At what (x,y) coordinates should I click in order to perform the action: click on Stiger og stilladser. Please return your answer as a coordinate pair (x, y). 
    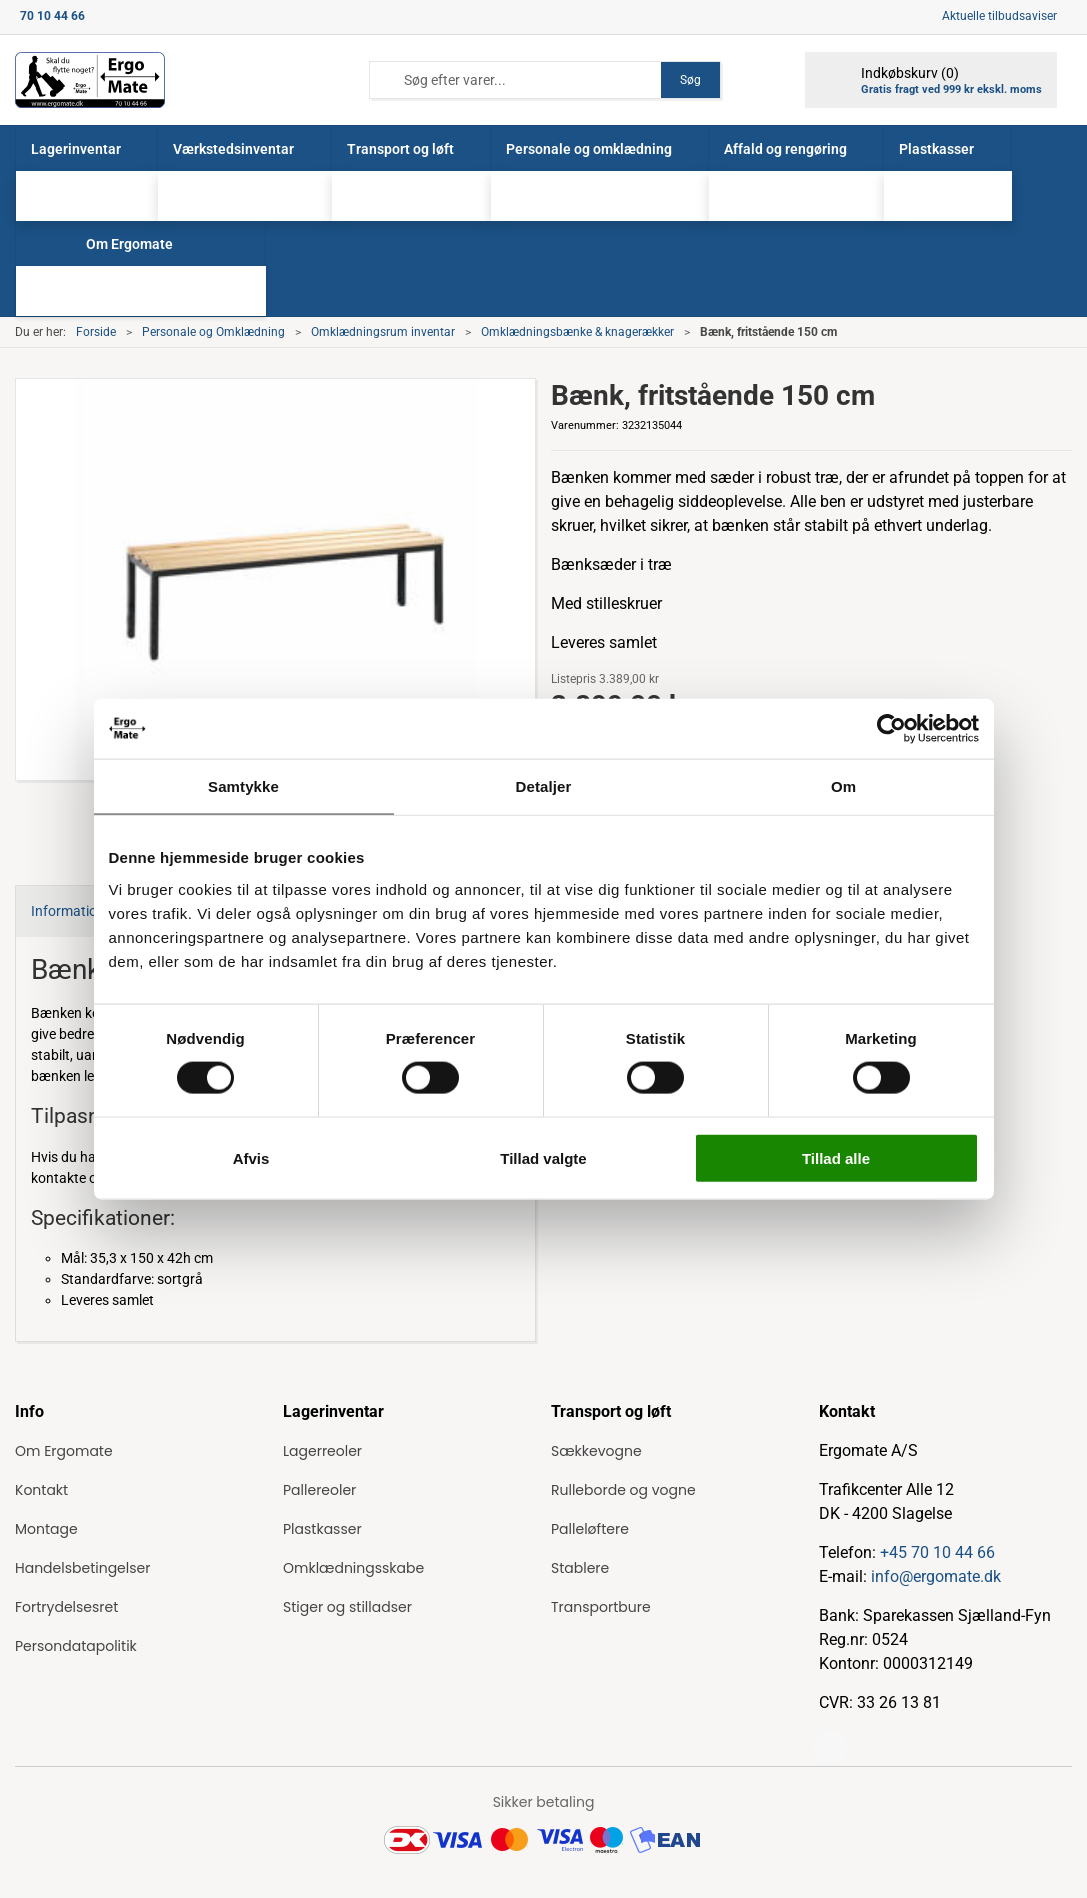
    Looking at the image, I should click on (347, 1607).